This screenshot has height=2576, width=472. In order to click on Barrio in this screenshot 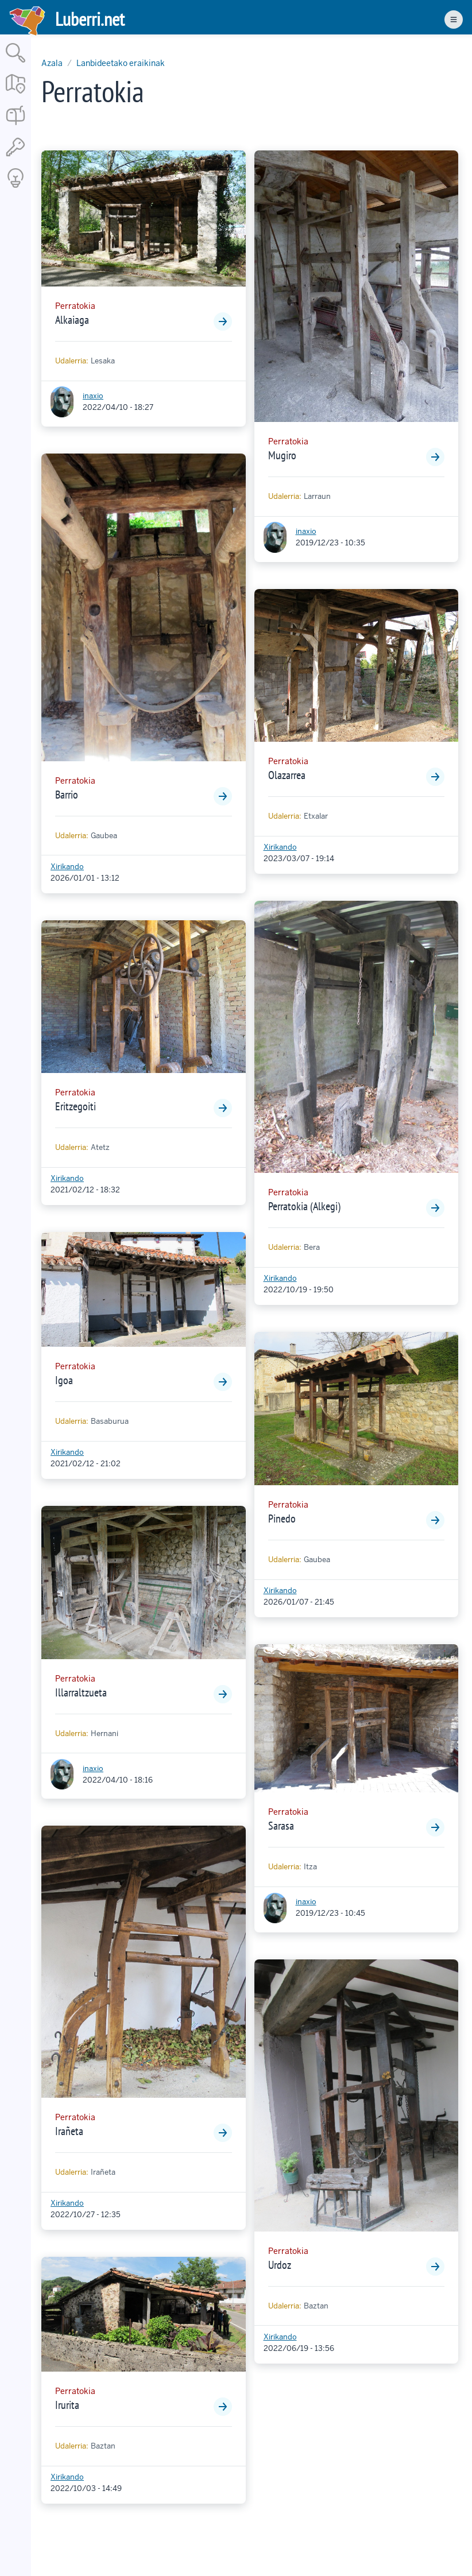, I will do `click(66, 794)`.